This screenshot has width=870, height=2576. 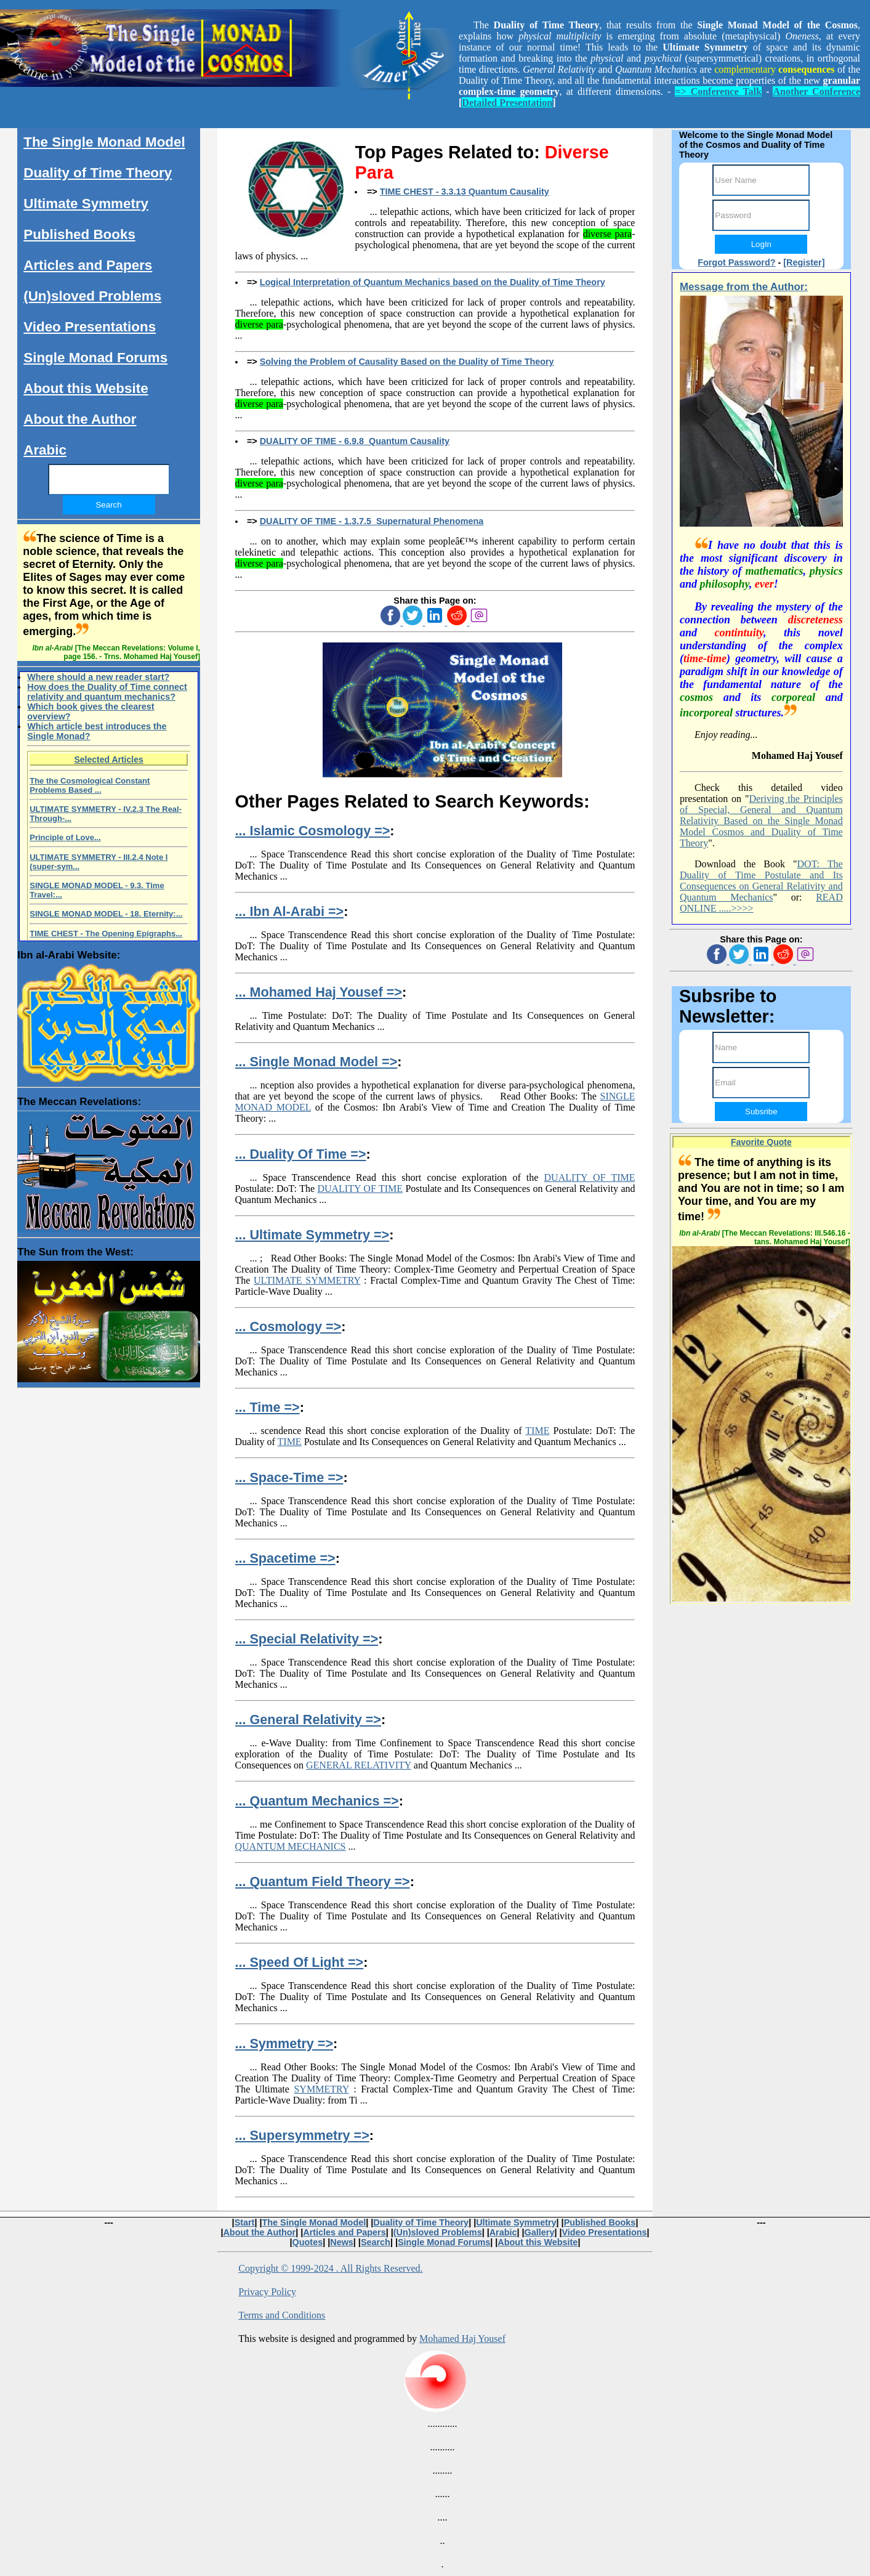 I want to click on Arabic, so click(x=44, y=450).